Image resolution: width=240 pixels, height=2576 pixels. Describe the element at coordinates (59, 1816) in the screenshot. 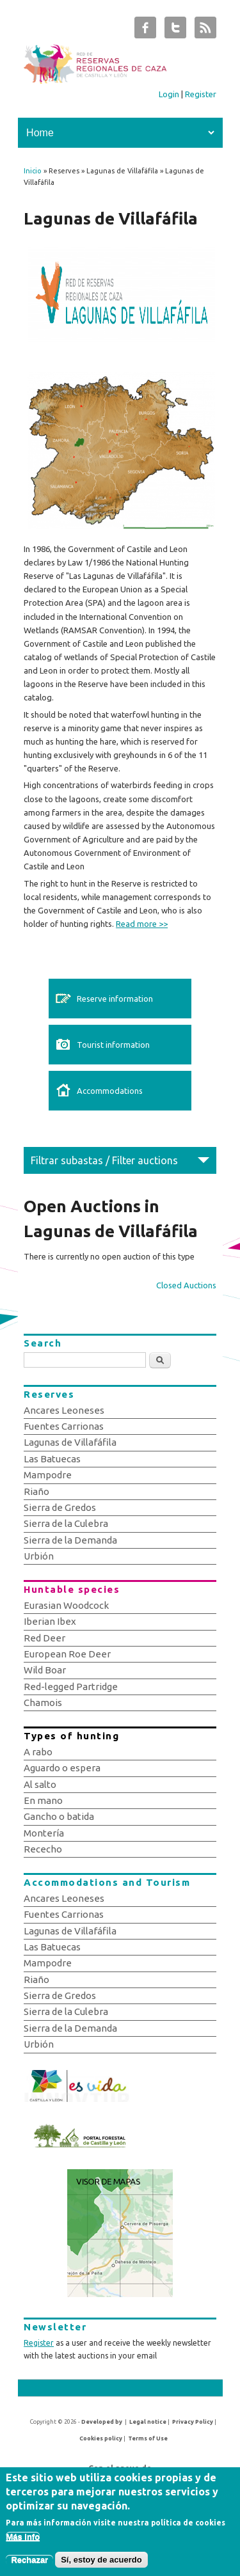

I see `Gancho o batida` at that location.